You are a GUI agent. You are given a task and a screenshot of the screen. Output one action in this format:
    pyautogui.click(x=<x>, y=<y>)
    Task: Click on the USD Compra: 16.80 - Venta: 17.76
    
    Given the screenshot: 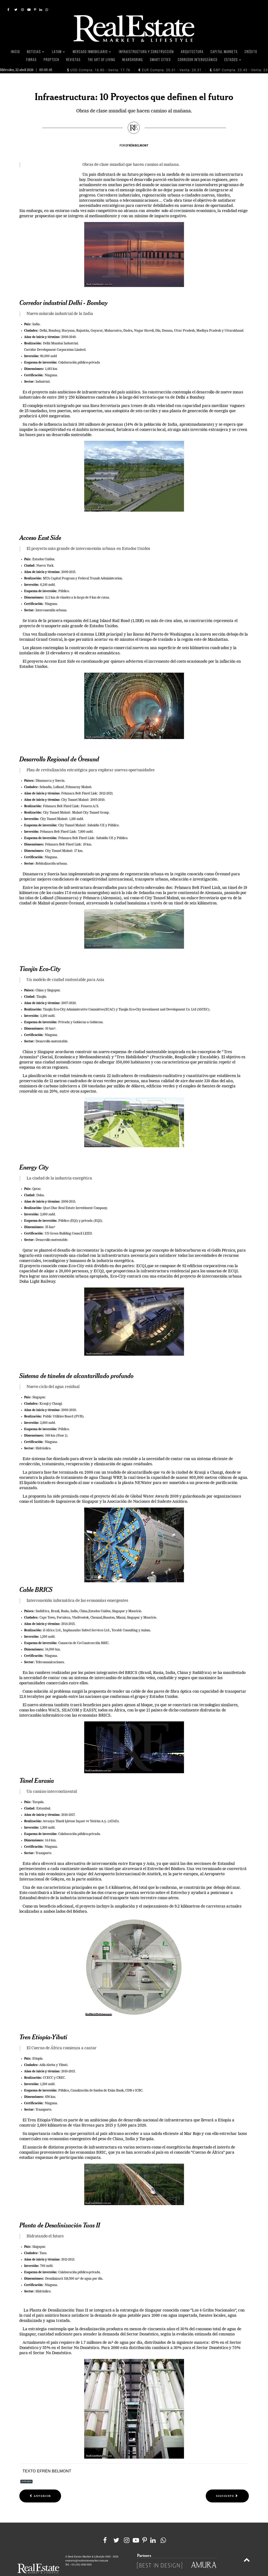 What is the action you would take?
    pyautogui.click(x=98, y=61)
    